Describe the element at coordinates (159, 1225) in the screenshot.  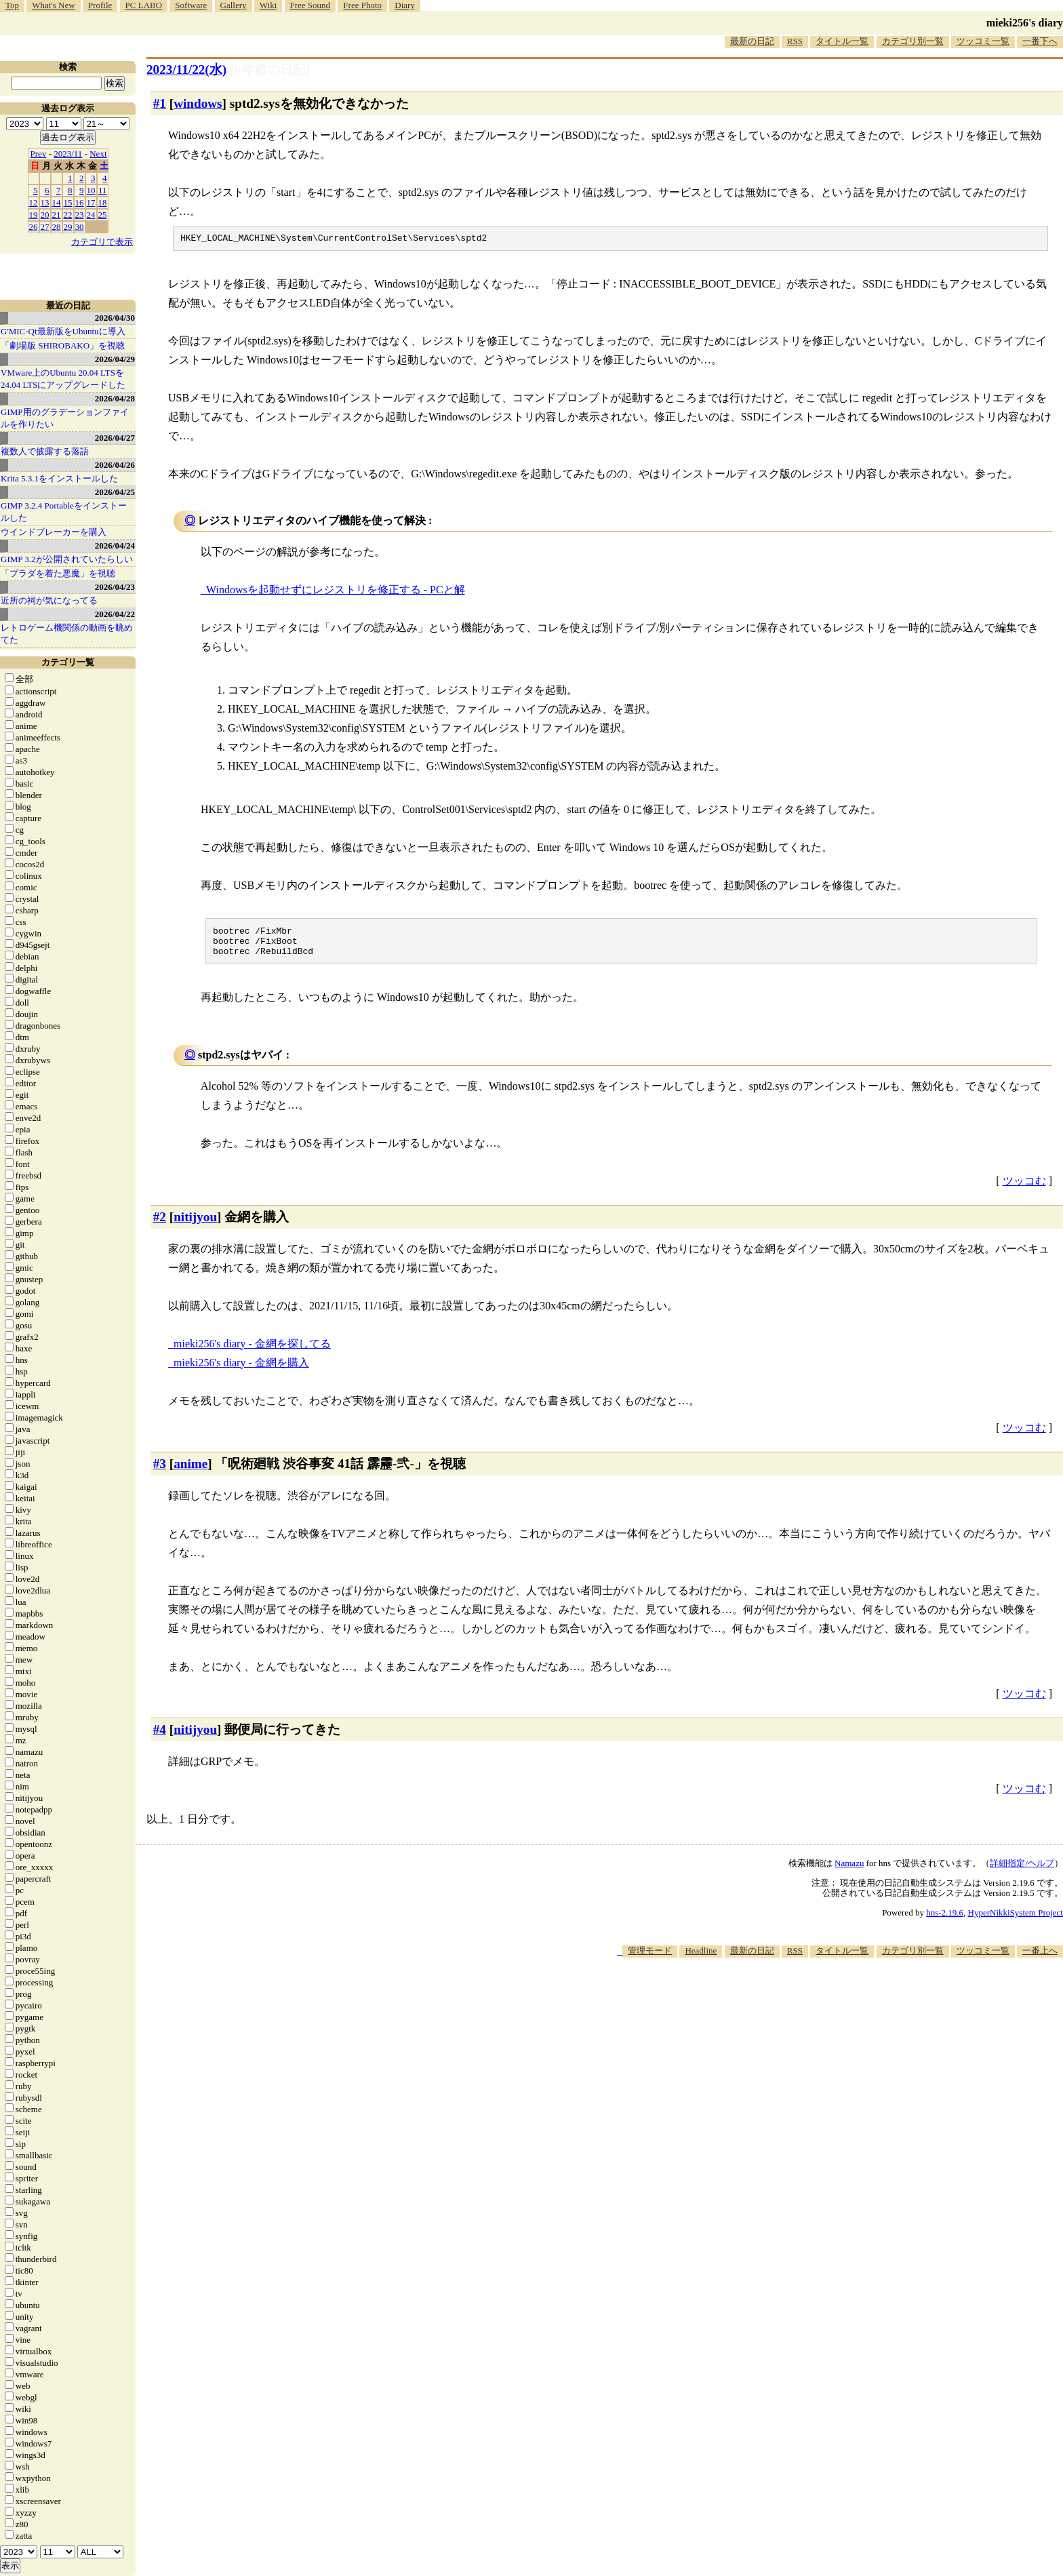
I see `#2` at that location.